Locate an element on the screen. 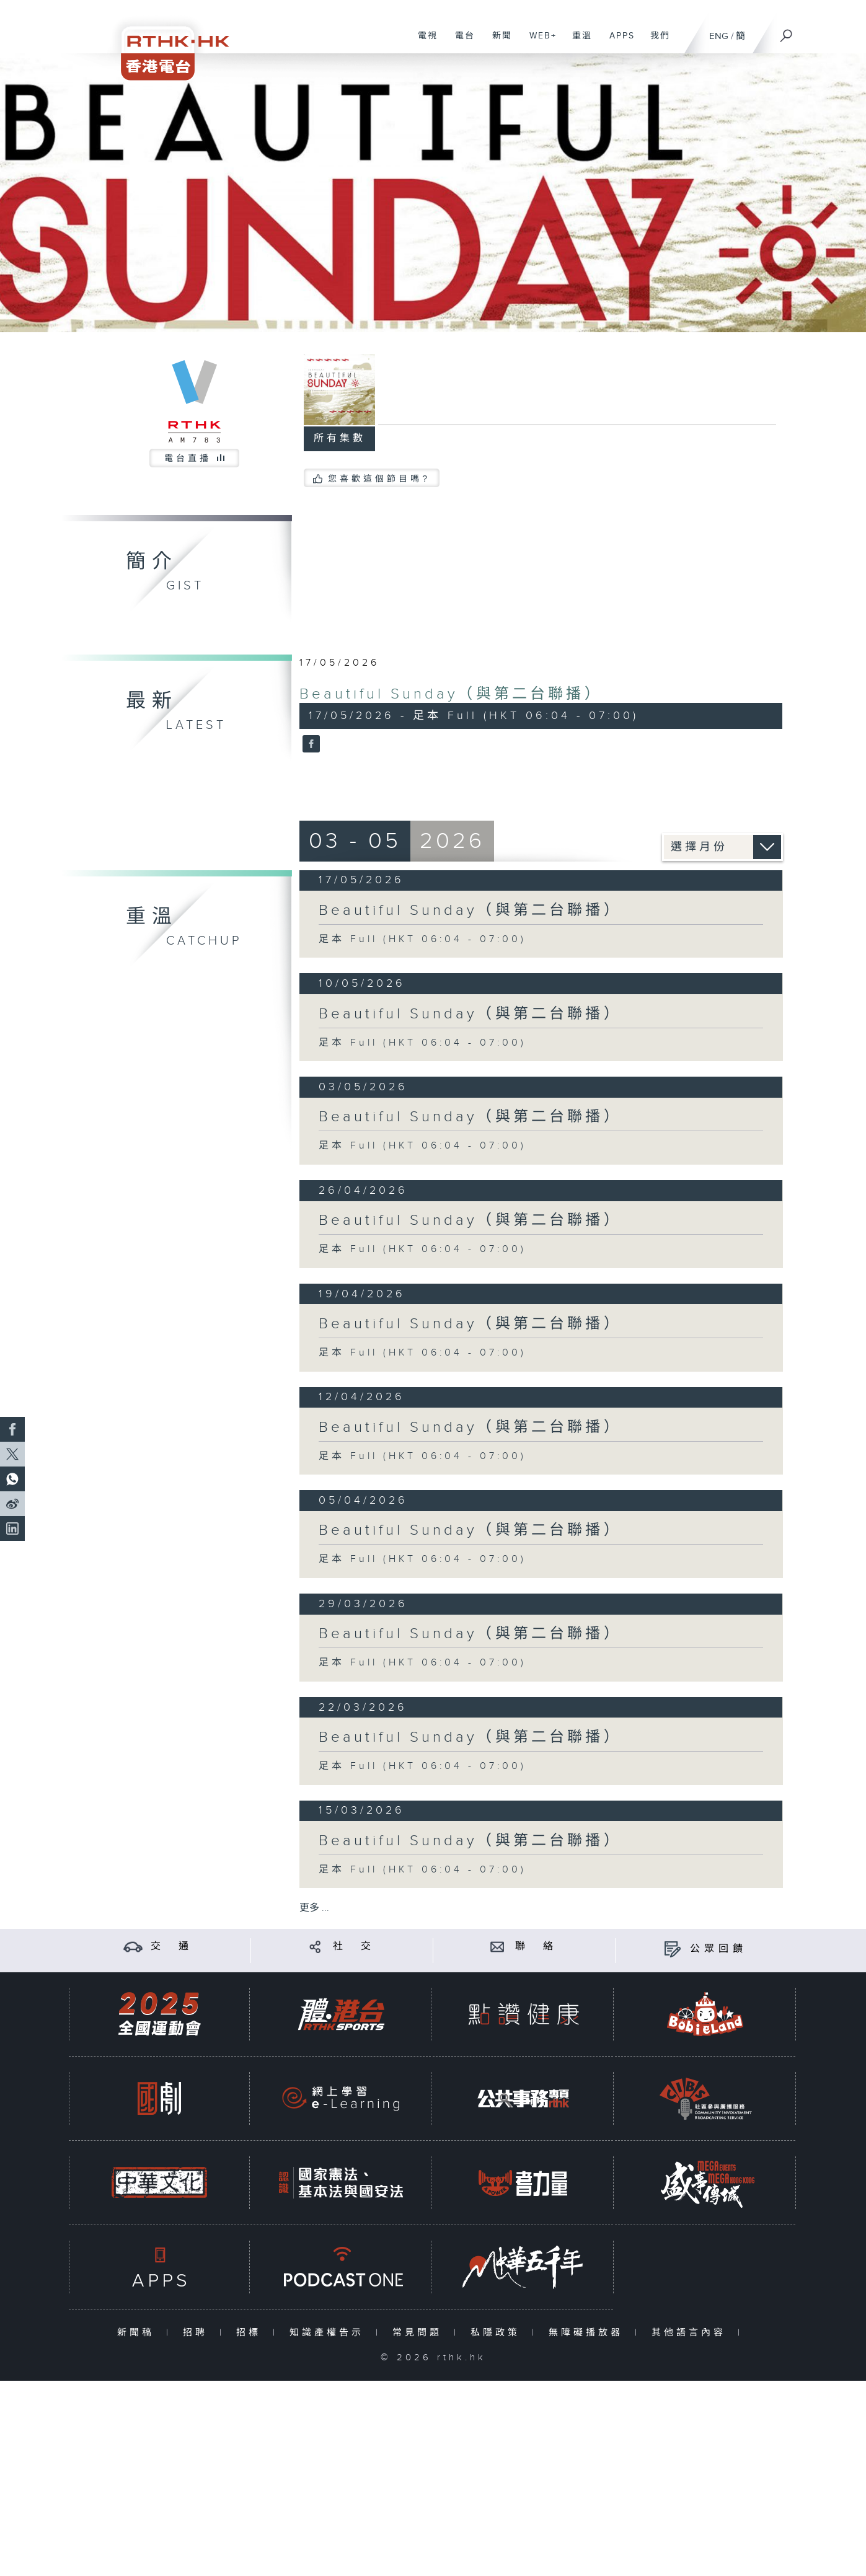 Image resolution: width=866 pixels, height=2576 pixels. 知識產權告示 is located at coordinates (329, 2332).